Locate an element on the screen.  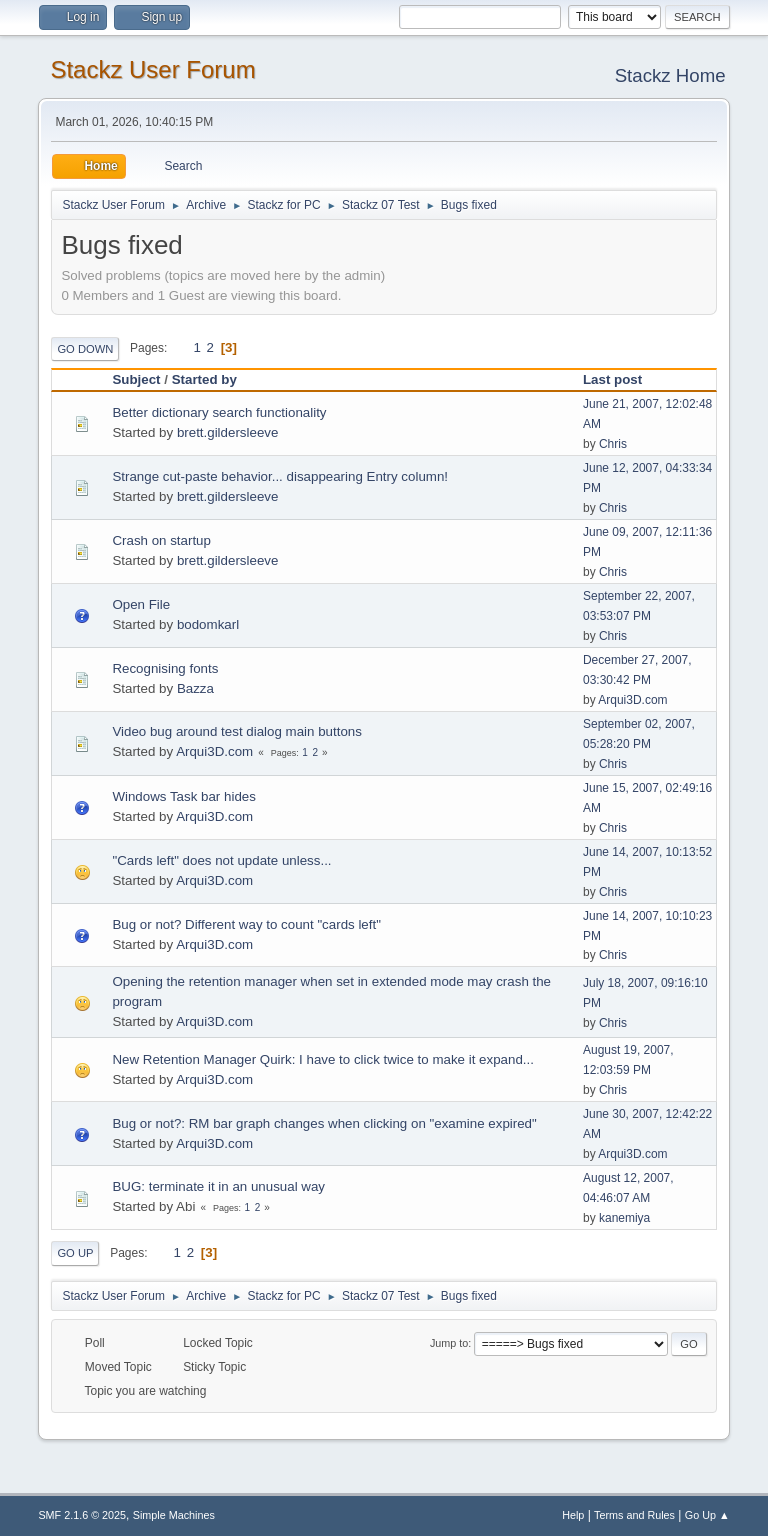
brett.gildersleeve is located at coordinates (228, 432).